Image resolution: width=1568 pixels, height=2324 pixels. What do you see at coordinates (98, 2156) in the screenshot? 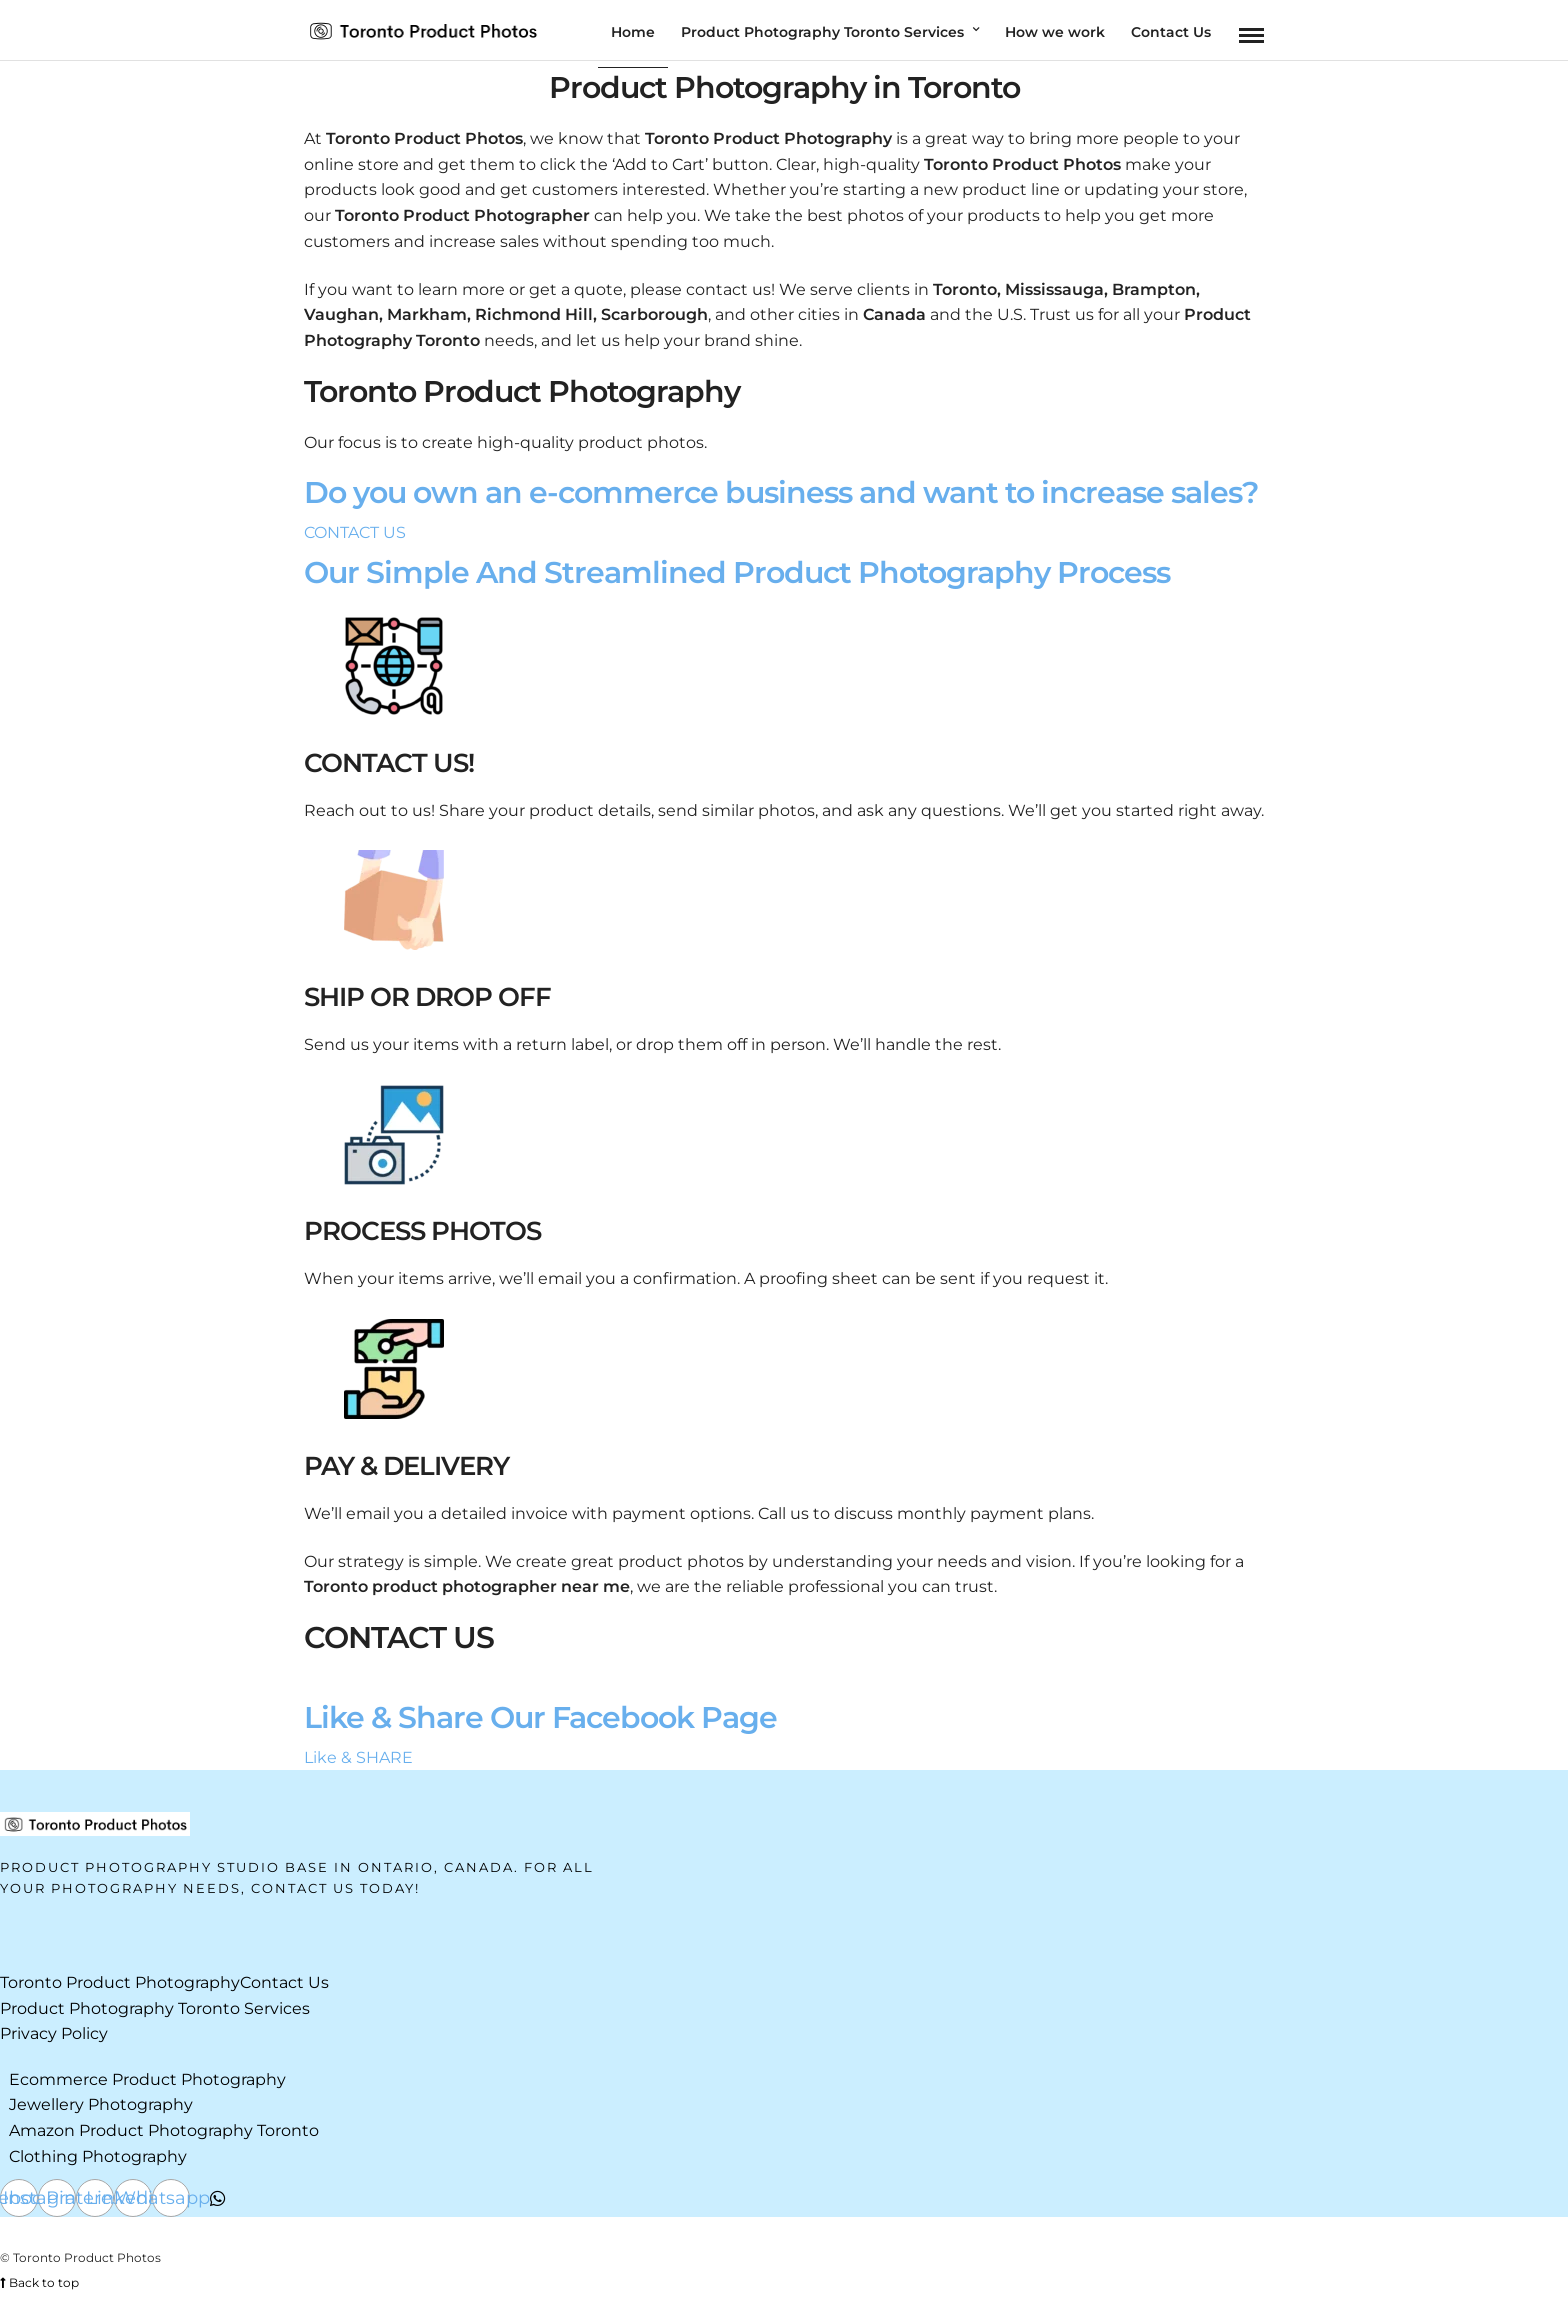
I see `Clothing Photography` at bounding box center [98, 2156].